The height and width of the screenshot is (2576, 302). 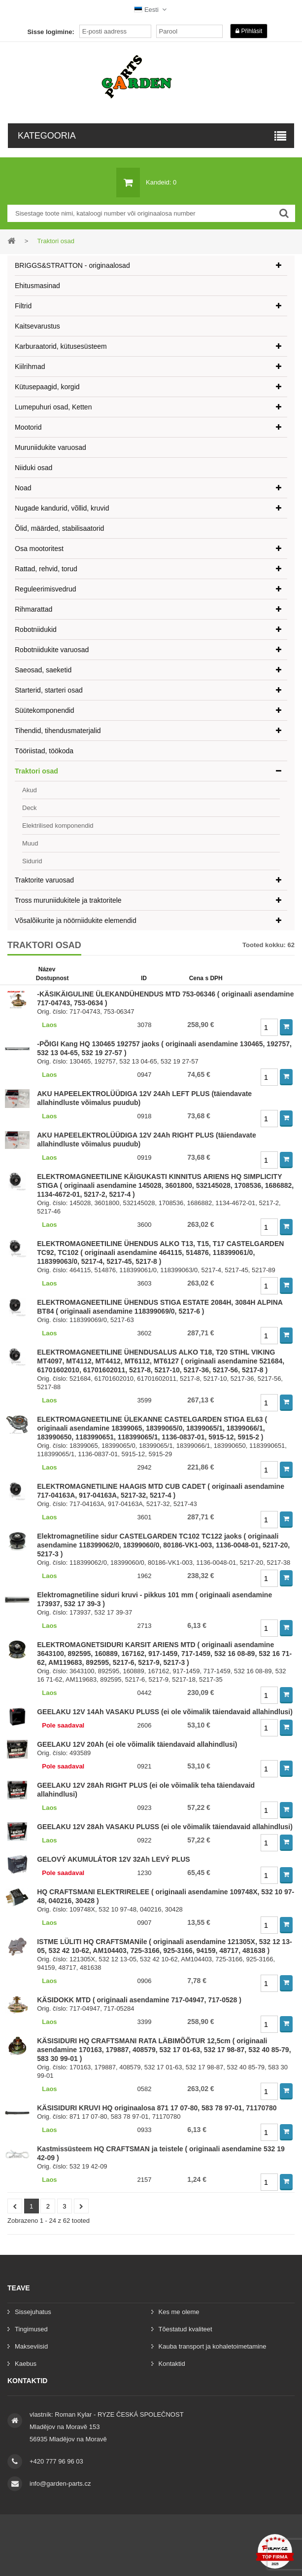 What do you see at coordinates (53, 407) in the screenshot?
I see `Lumepuhuri osad, Ketten` at bounding box center [53, 407].